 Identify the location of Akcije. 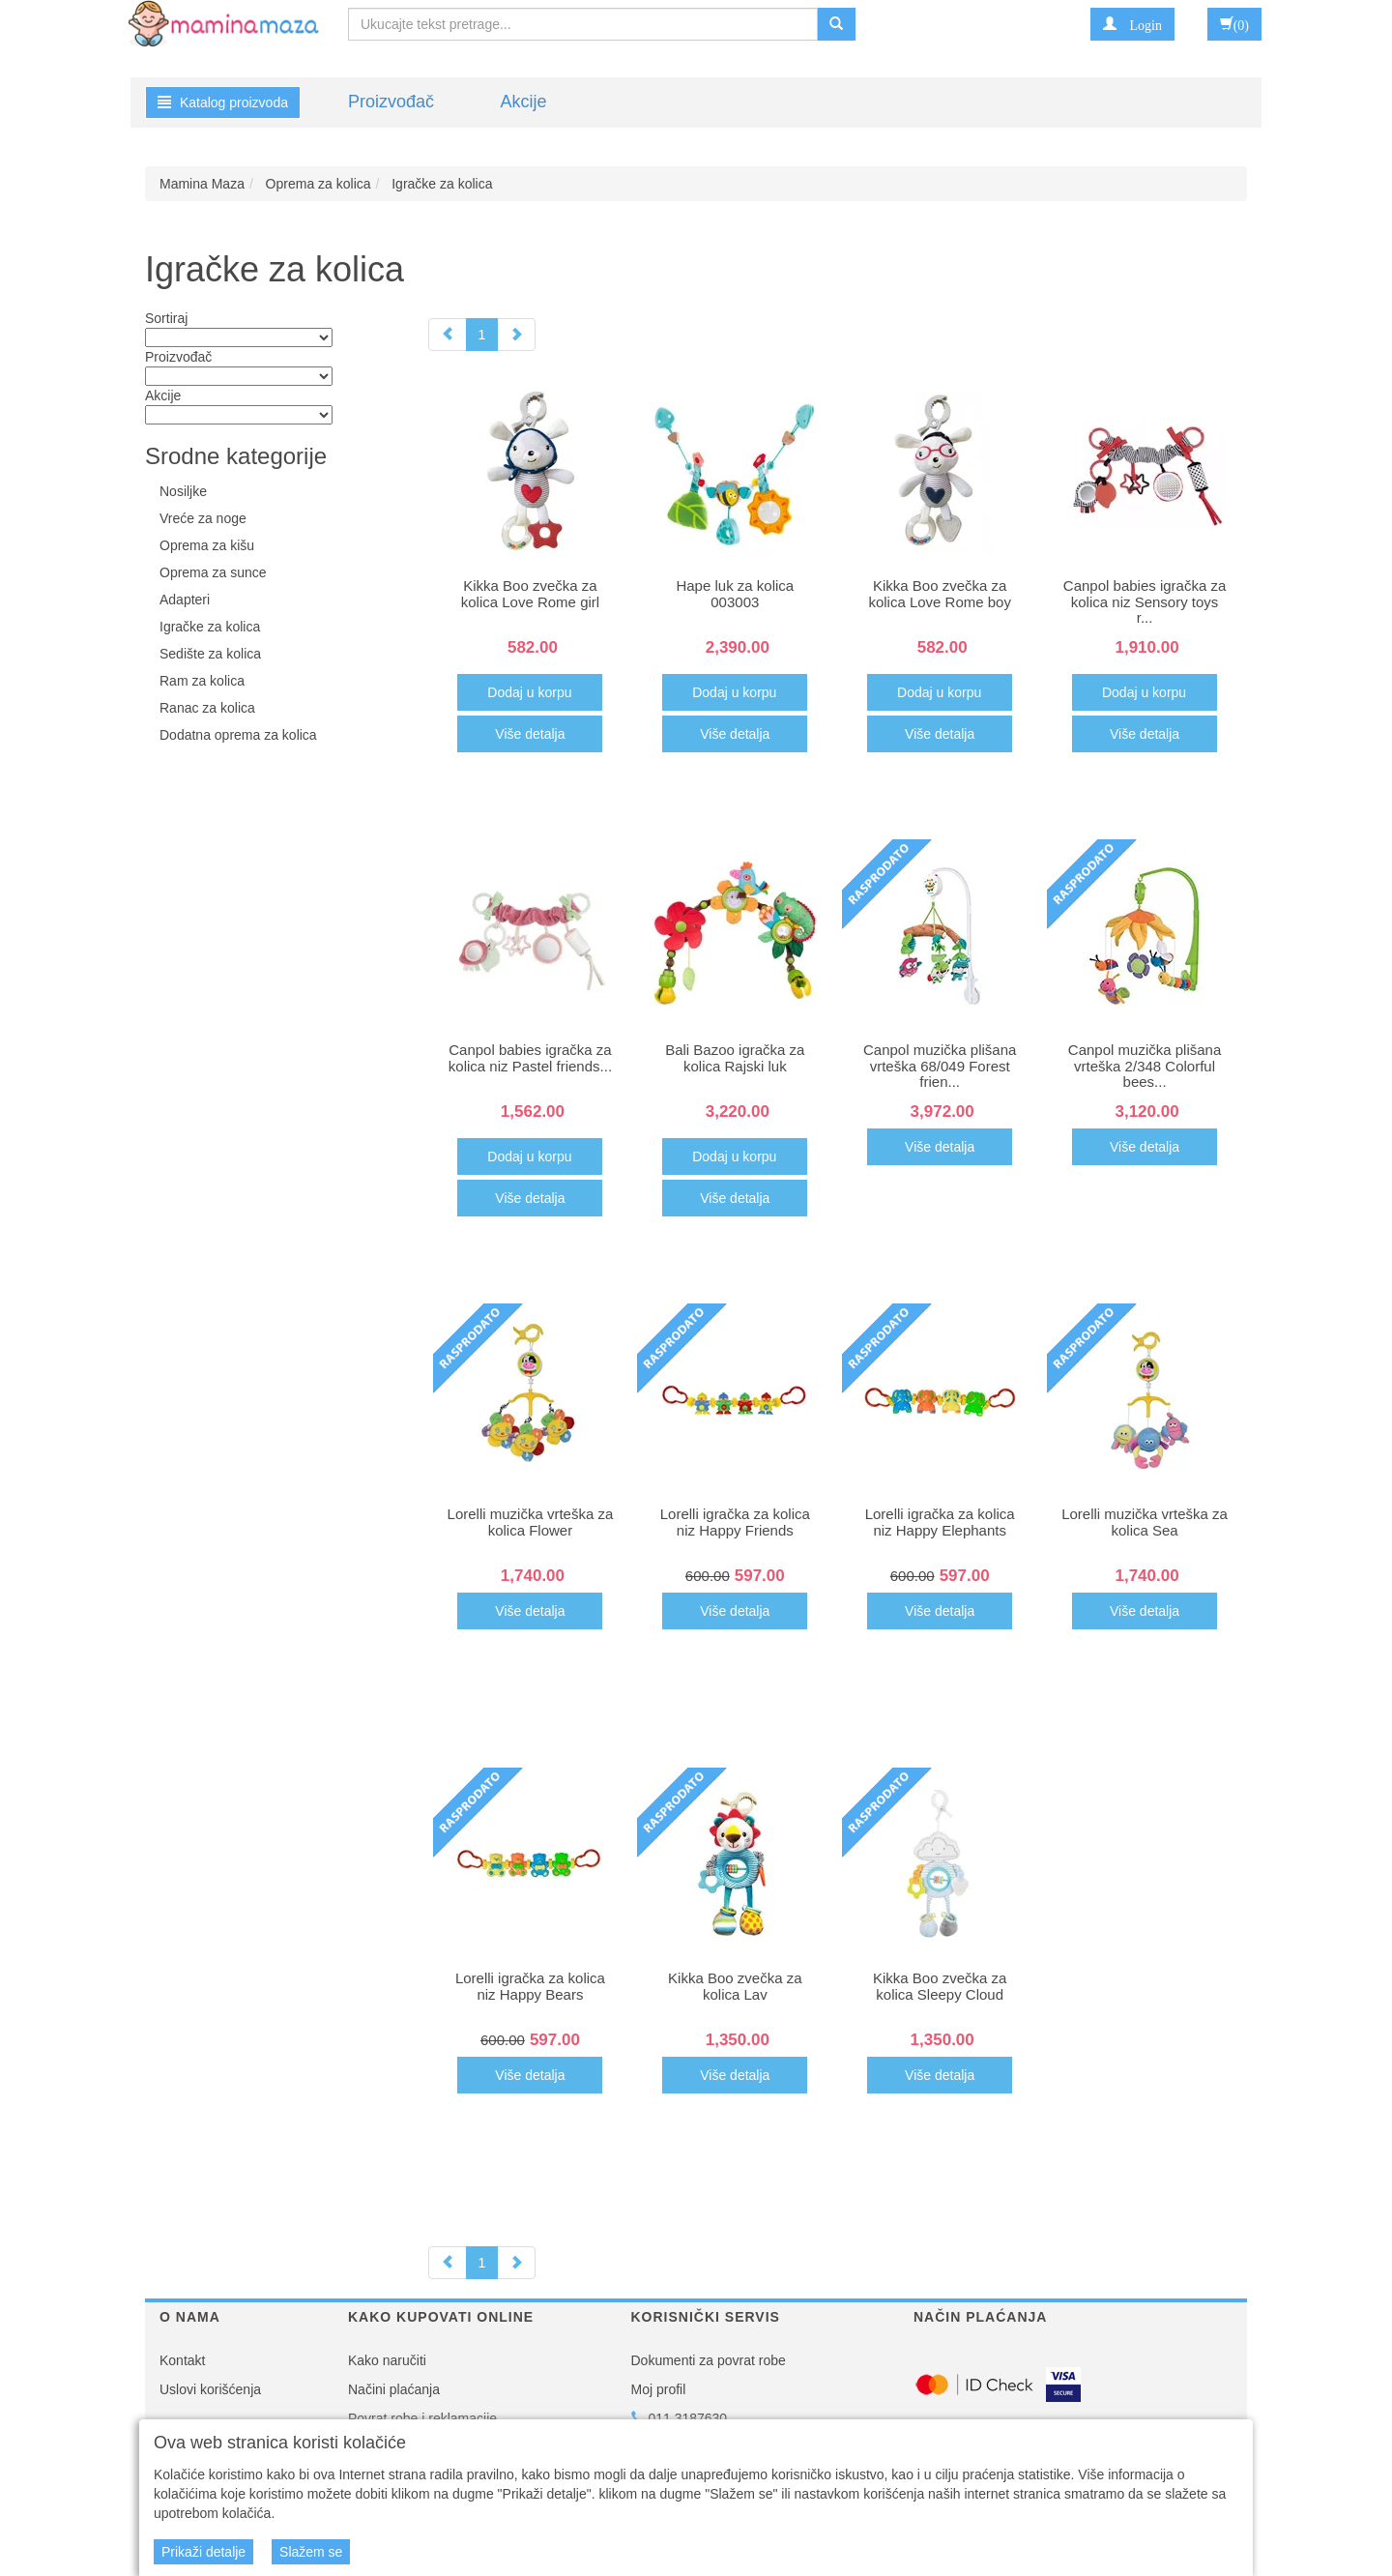
(523, 101).